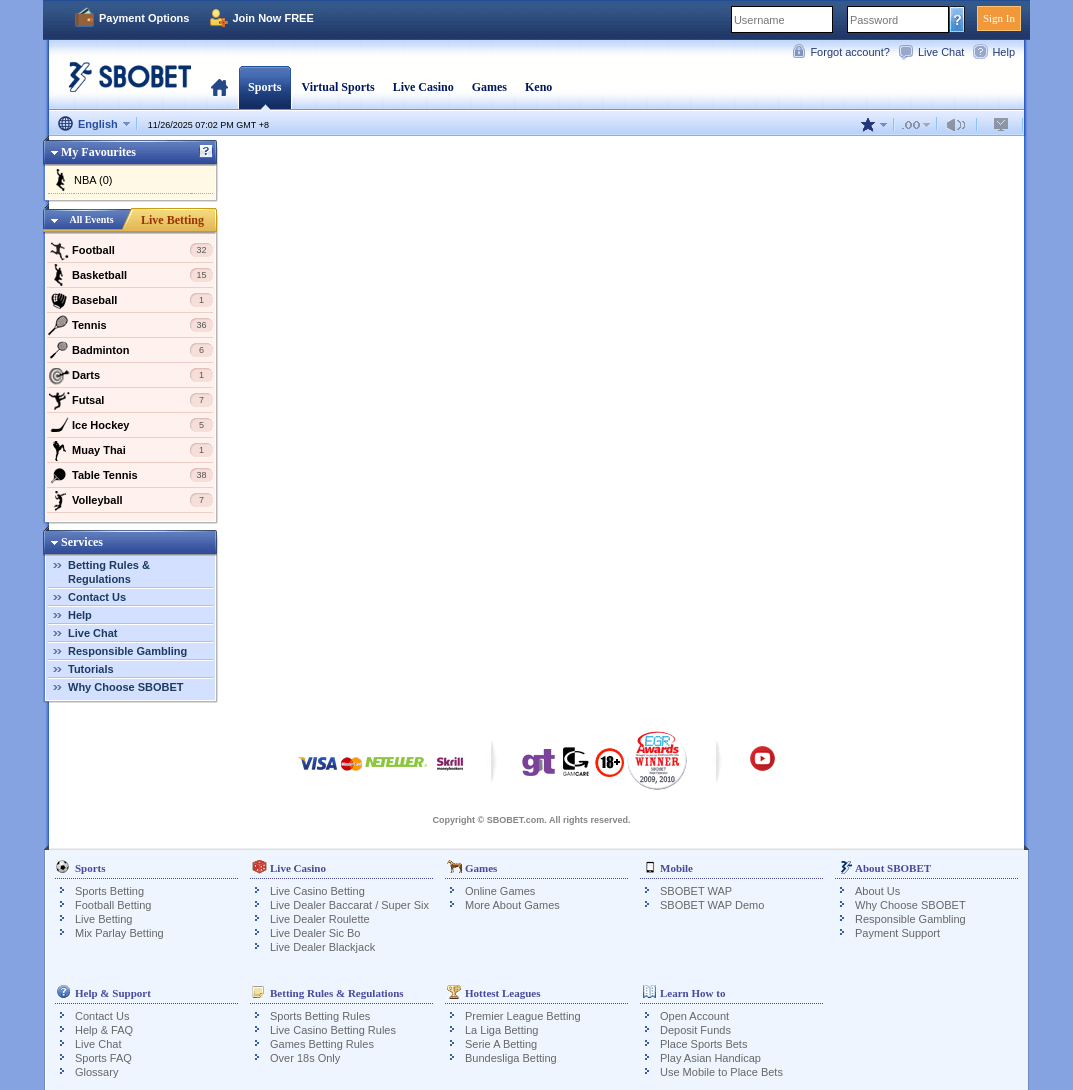  What do you see at coordinates (703, 1044) in the screenshot?
I see `Place Sports Bets` at bounding box center [703, 1044].